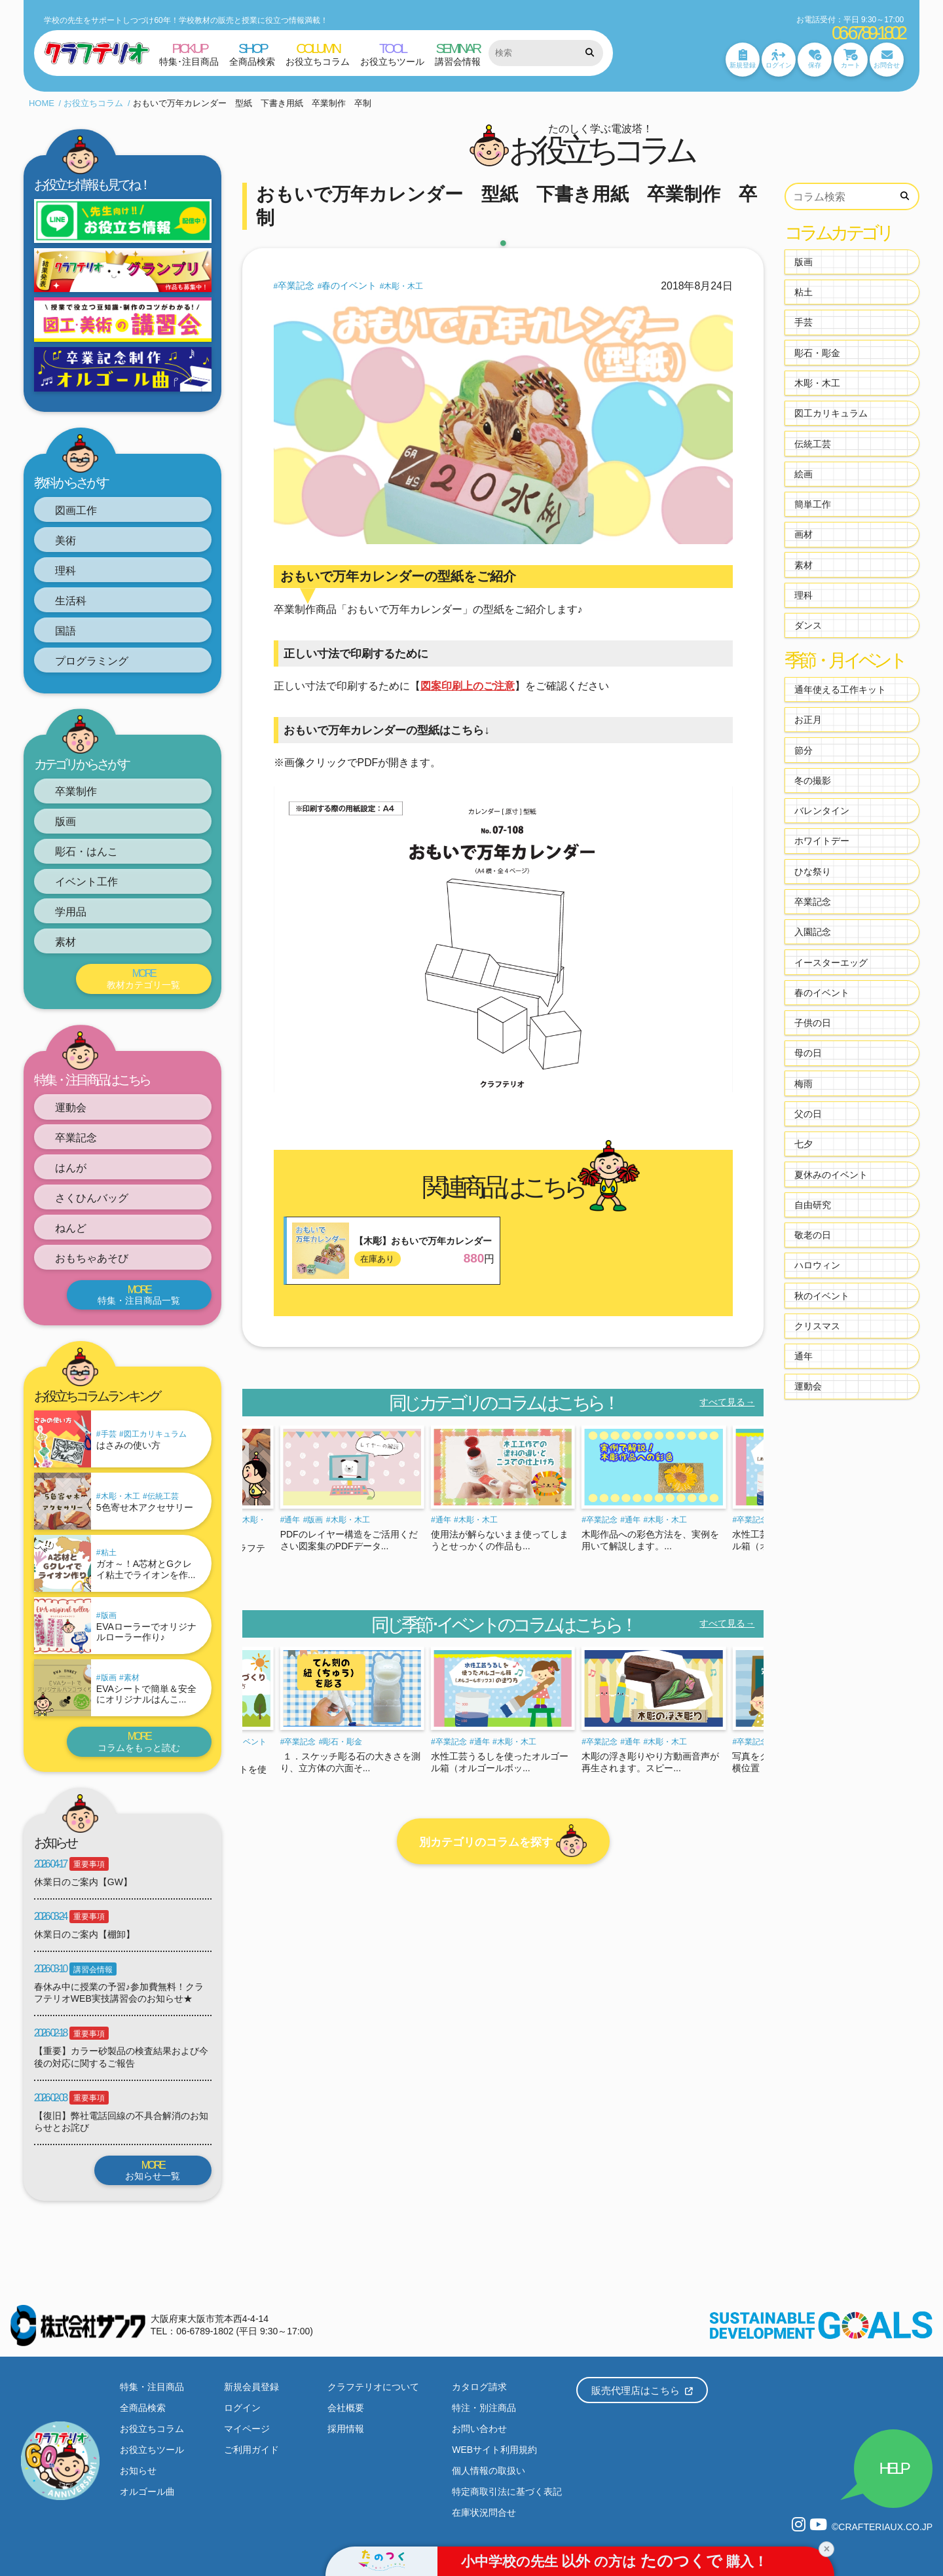 This screenshot has height=2576, width=943. Describe the element at coordinates (91, 661) in the screenshot. I see `プログラミング` at that location.